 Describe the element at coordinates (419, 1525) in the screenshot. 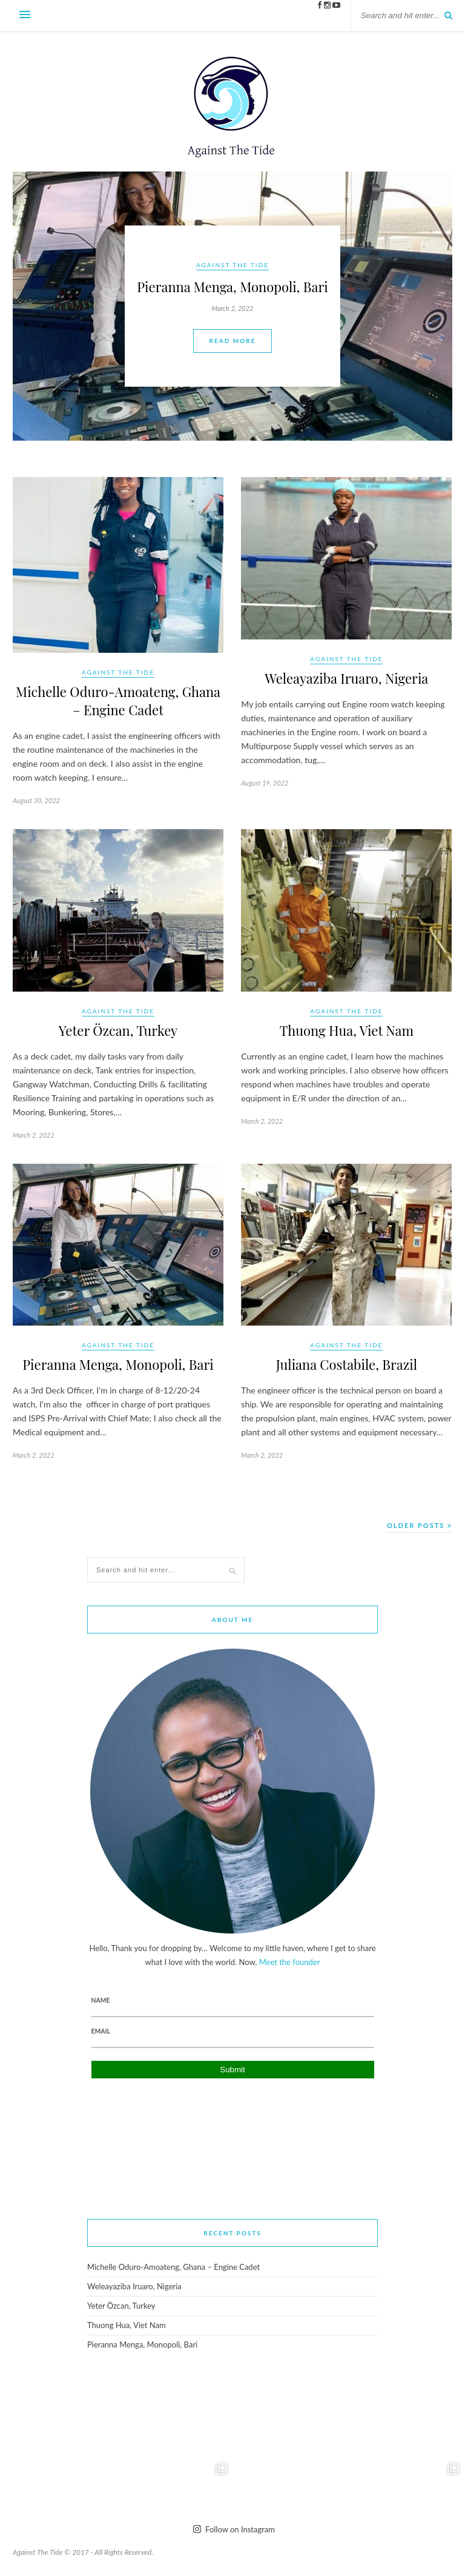

I see `Older Posts` at that location.